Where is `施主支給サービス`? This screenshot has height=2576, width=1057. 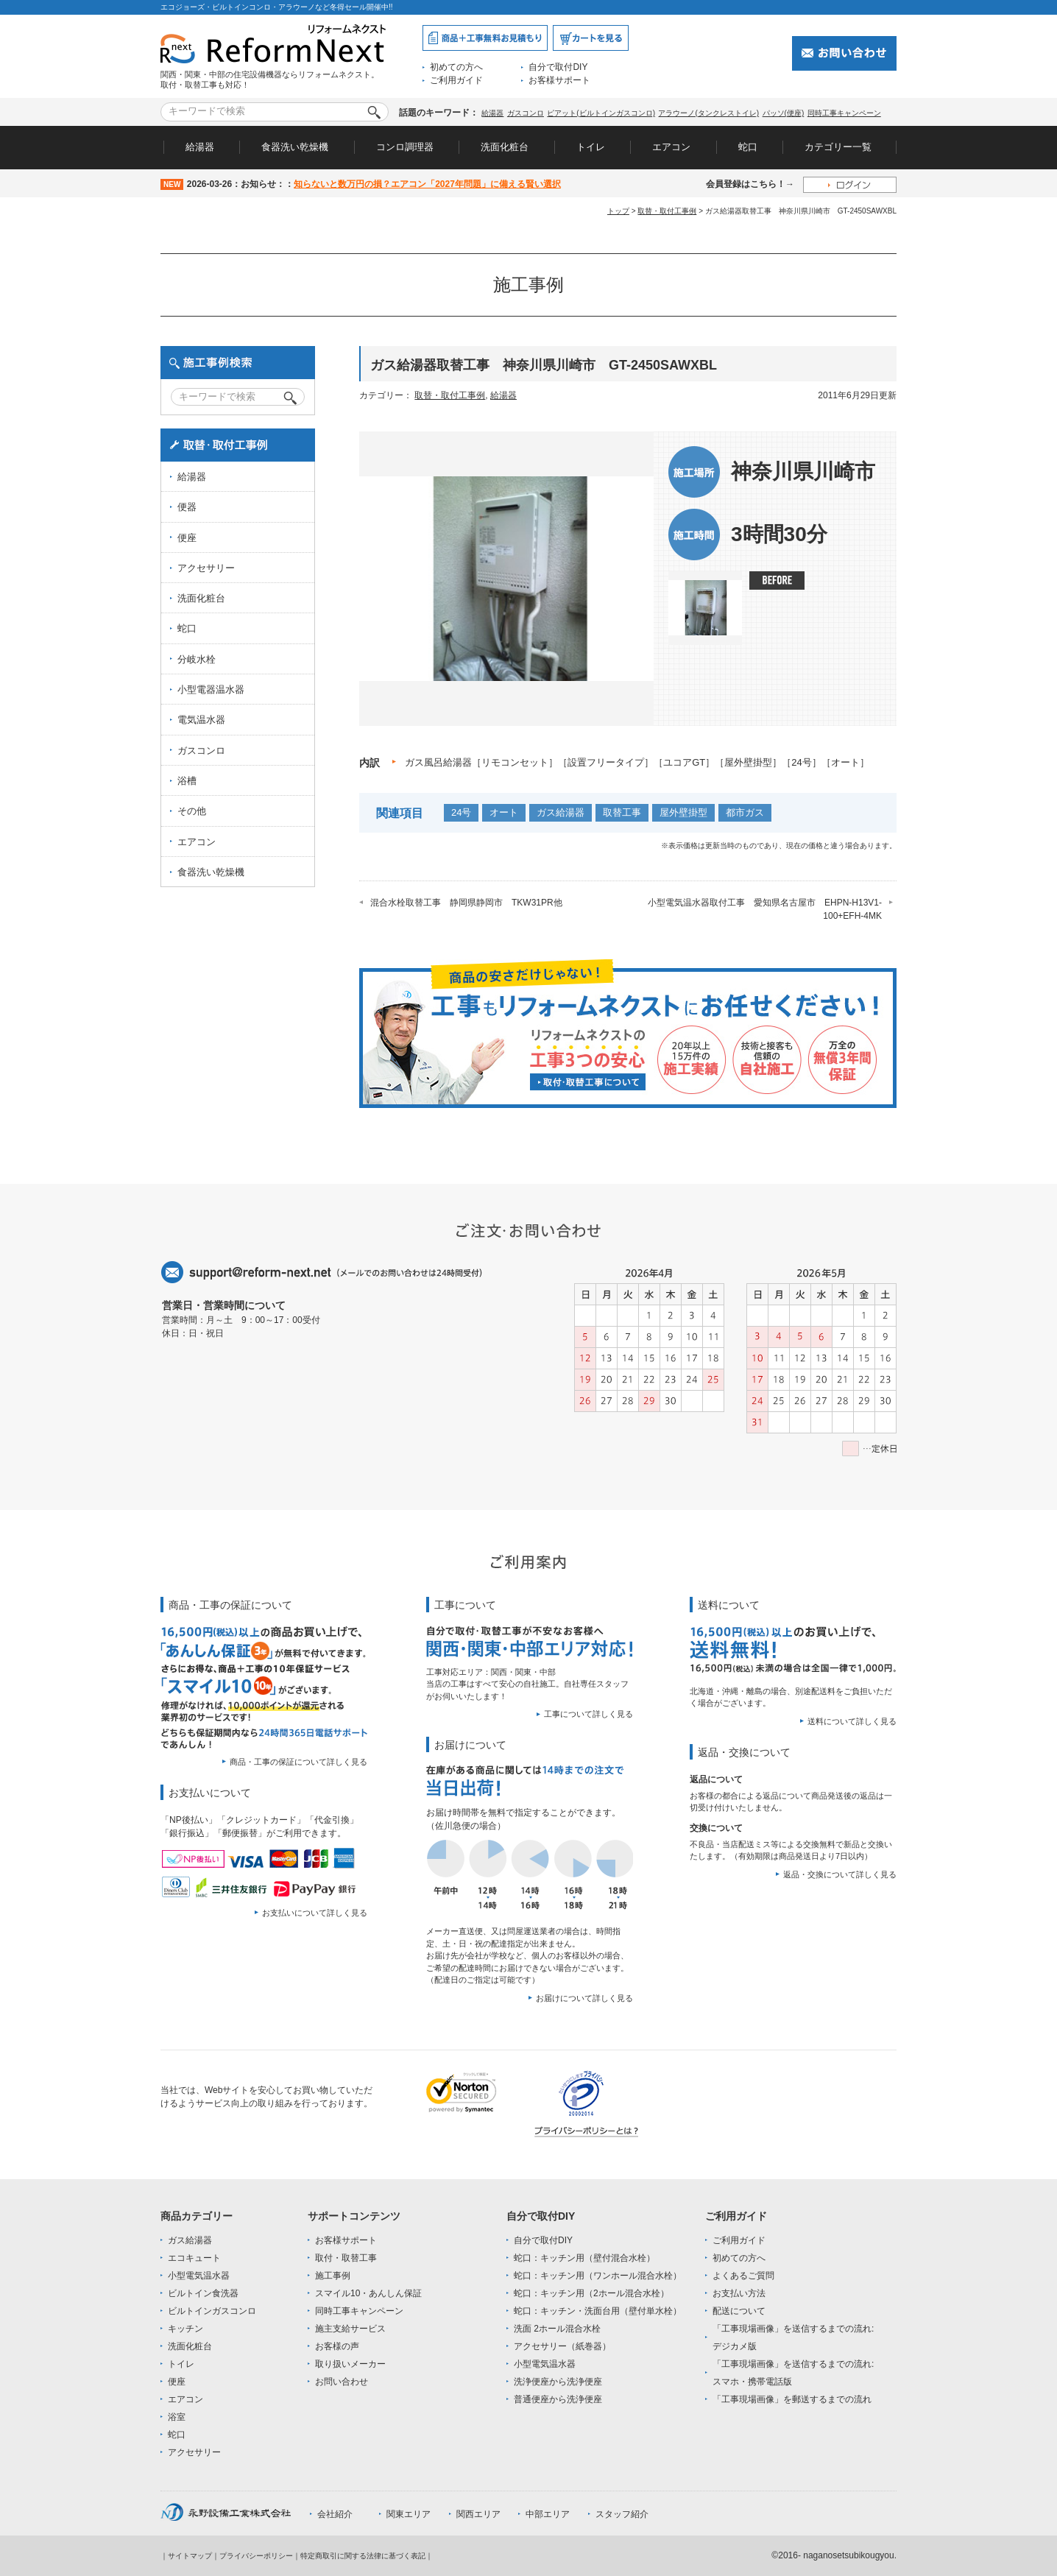 施主支給サービス is located at coordinates (350, 2328).